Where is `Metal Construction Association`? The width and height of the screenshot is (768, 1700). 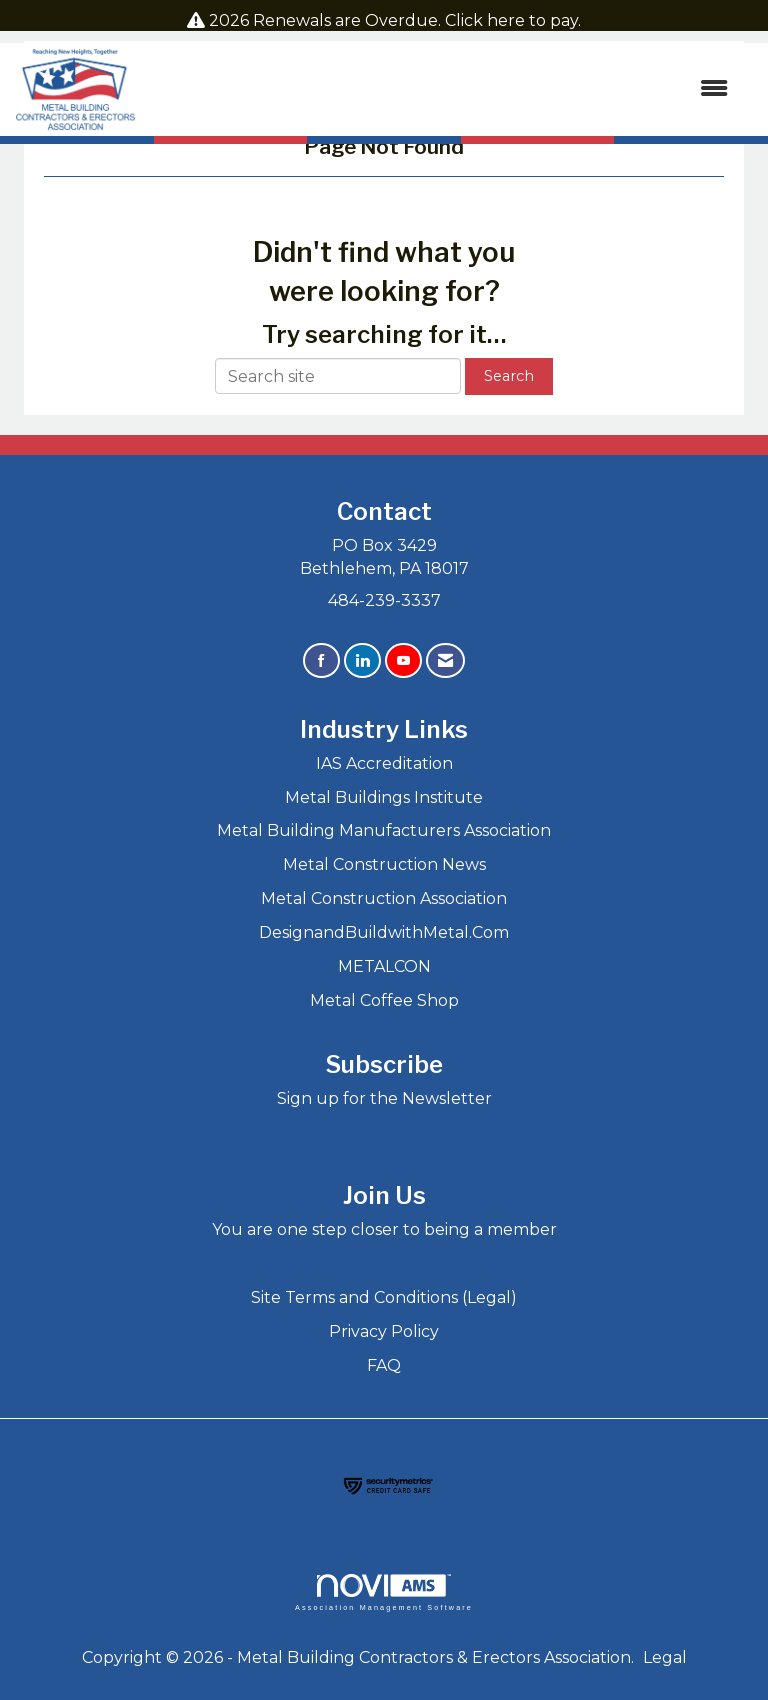 Metal Construction Association is located at coordinates (384, 898).